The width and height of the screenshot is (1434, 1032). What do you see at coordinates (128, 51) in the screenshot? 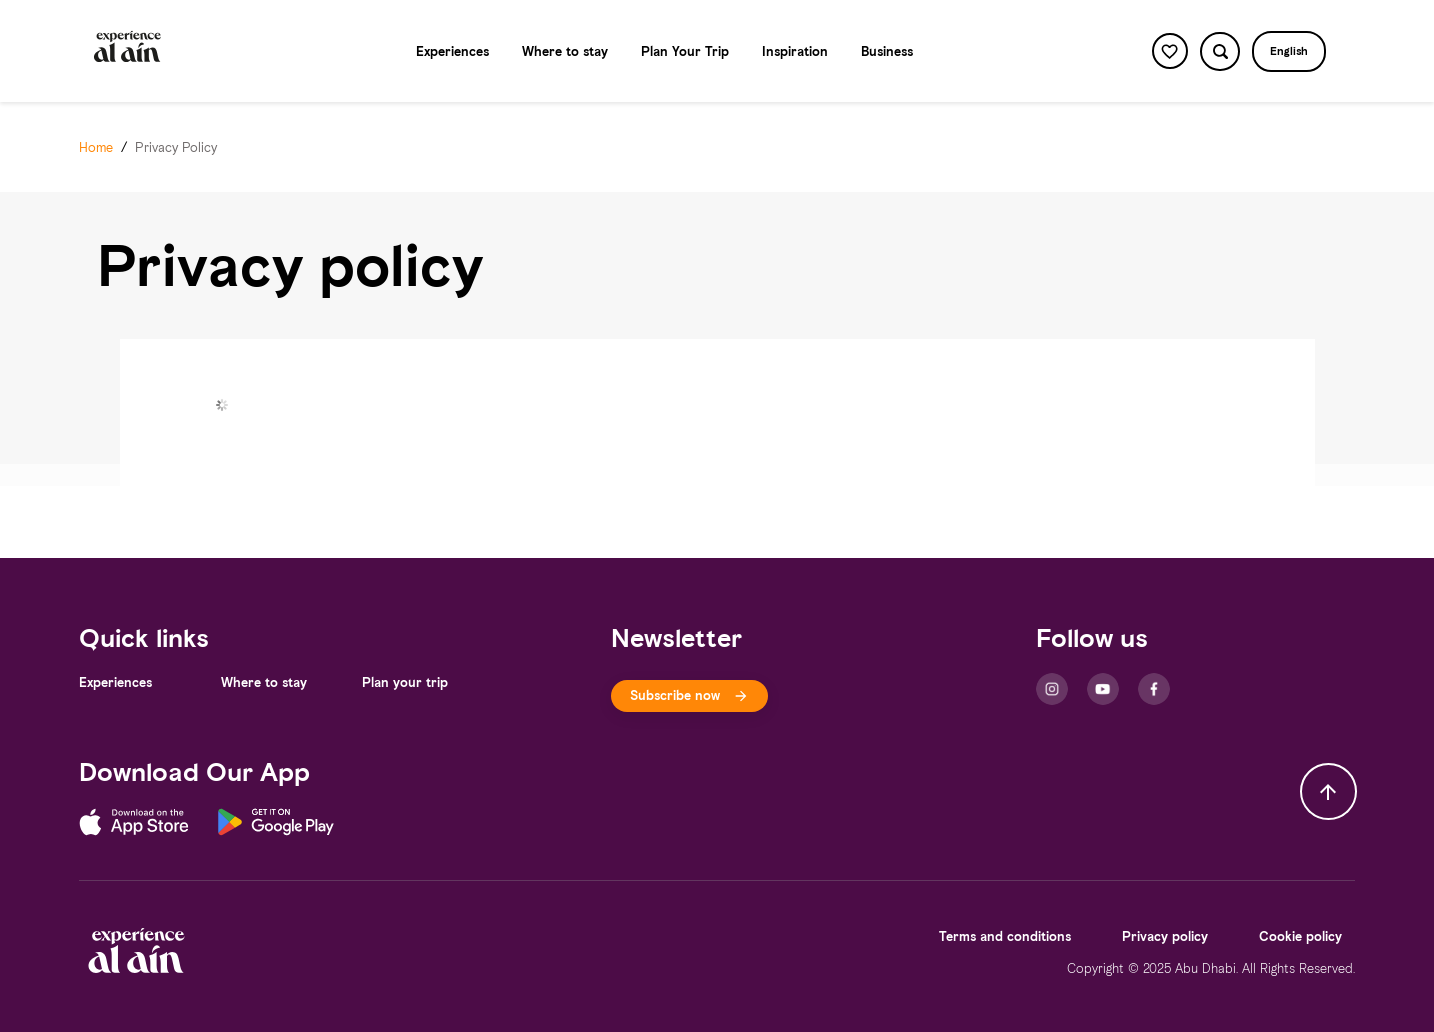
I see `[Logo]` at bounding box center [128, 51].